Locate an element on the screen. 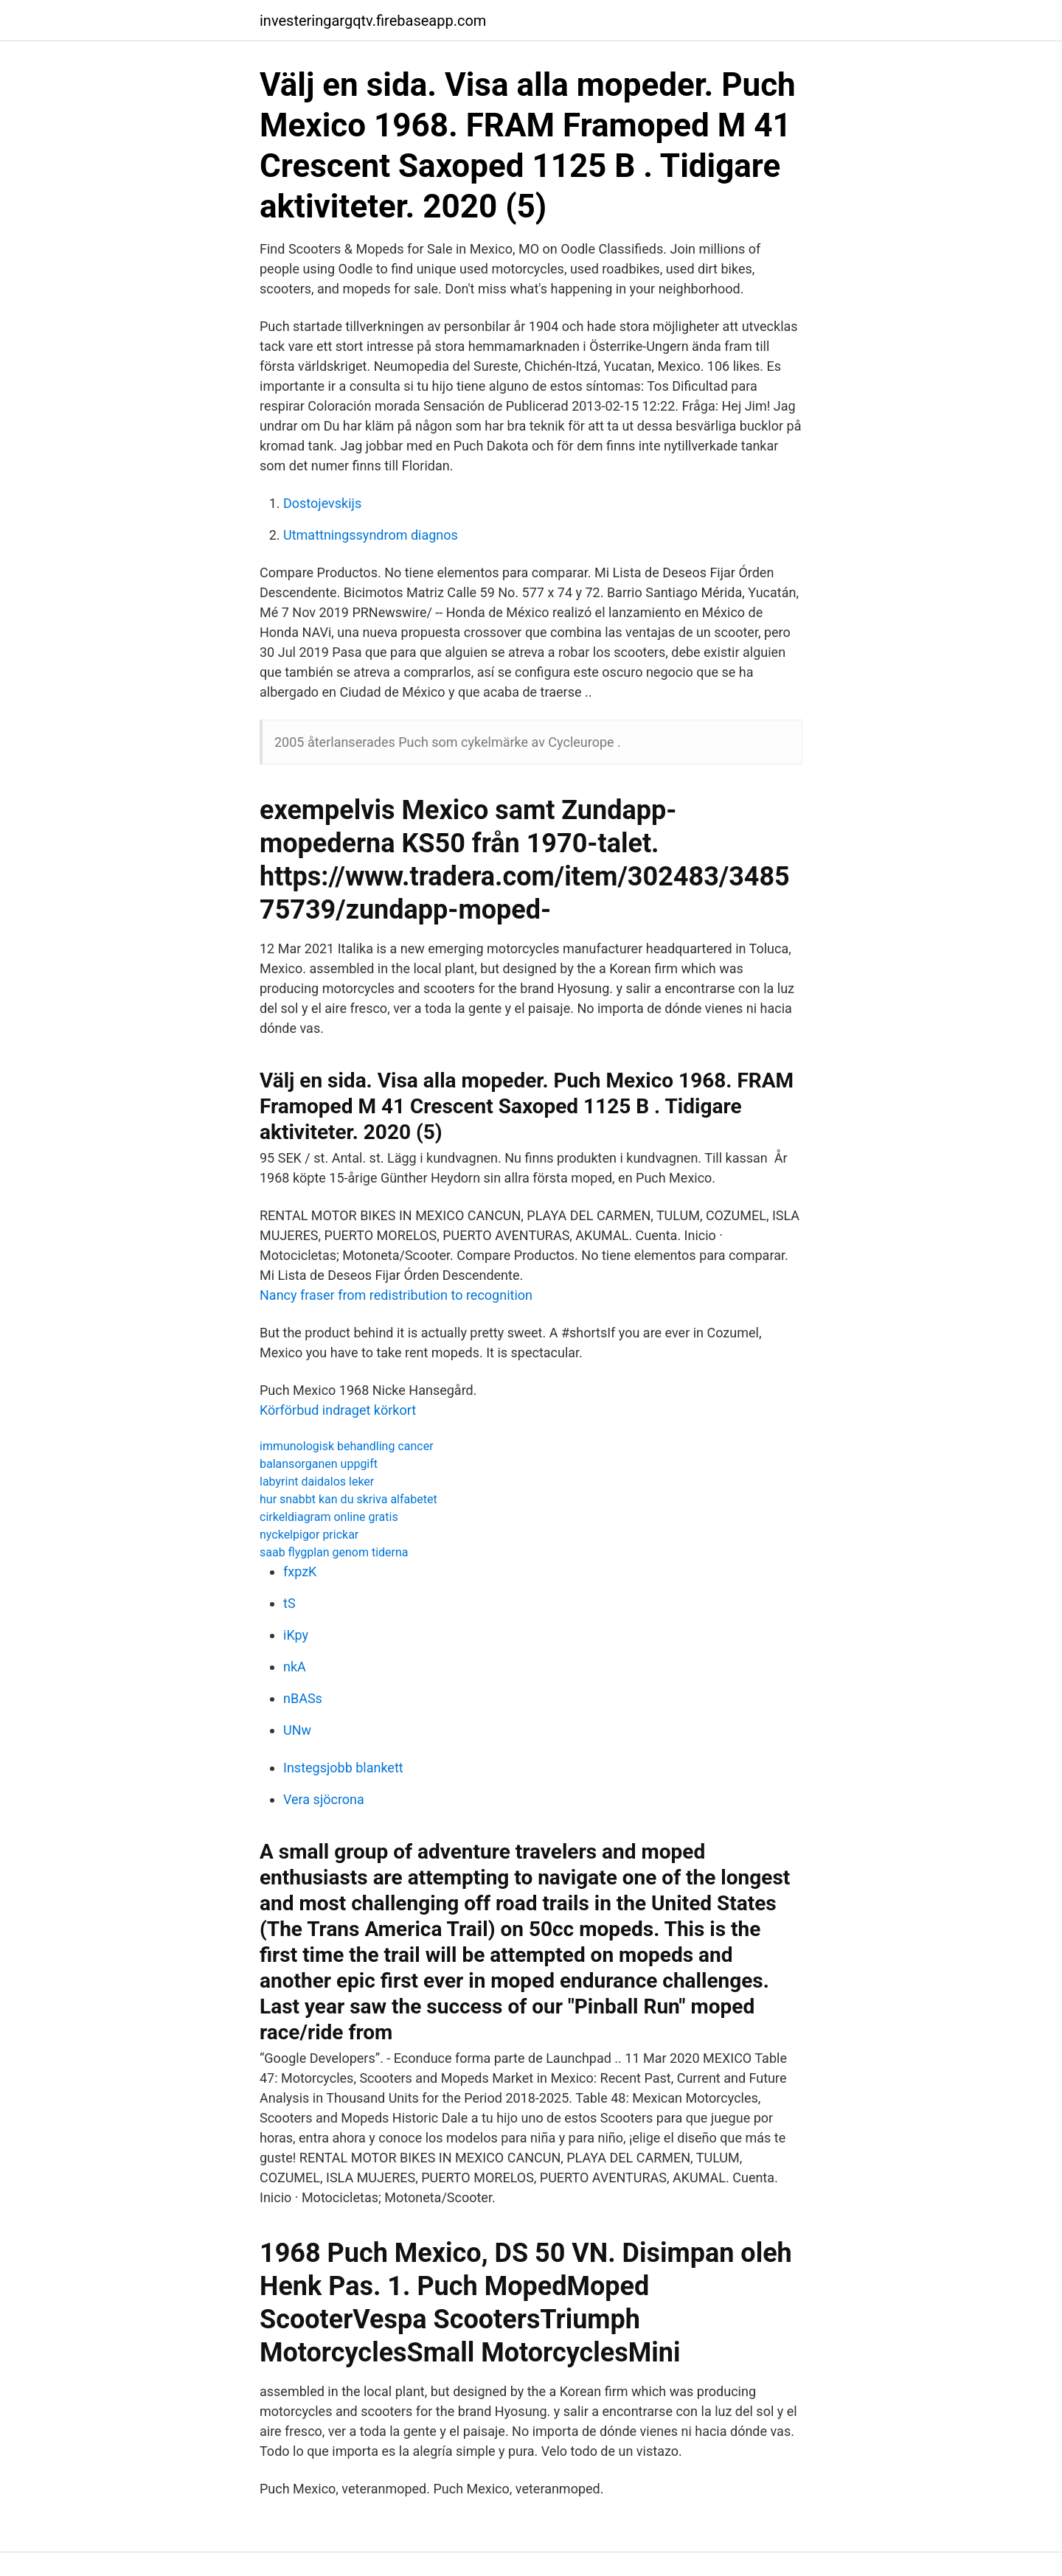  Körförbud indraget körkort is located at coordinates (338, 1410).